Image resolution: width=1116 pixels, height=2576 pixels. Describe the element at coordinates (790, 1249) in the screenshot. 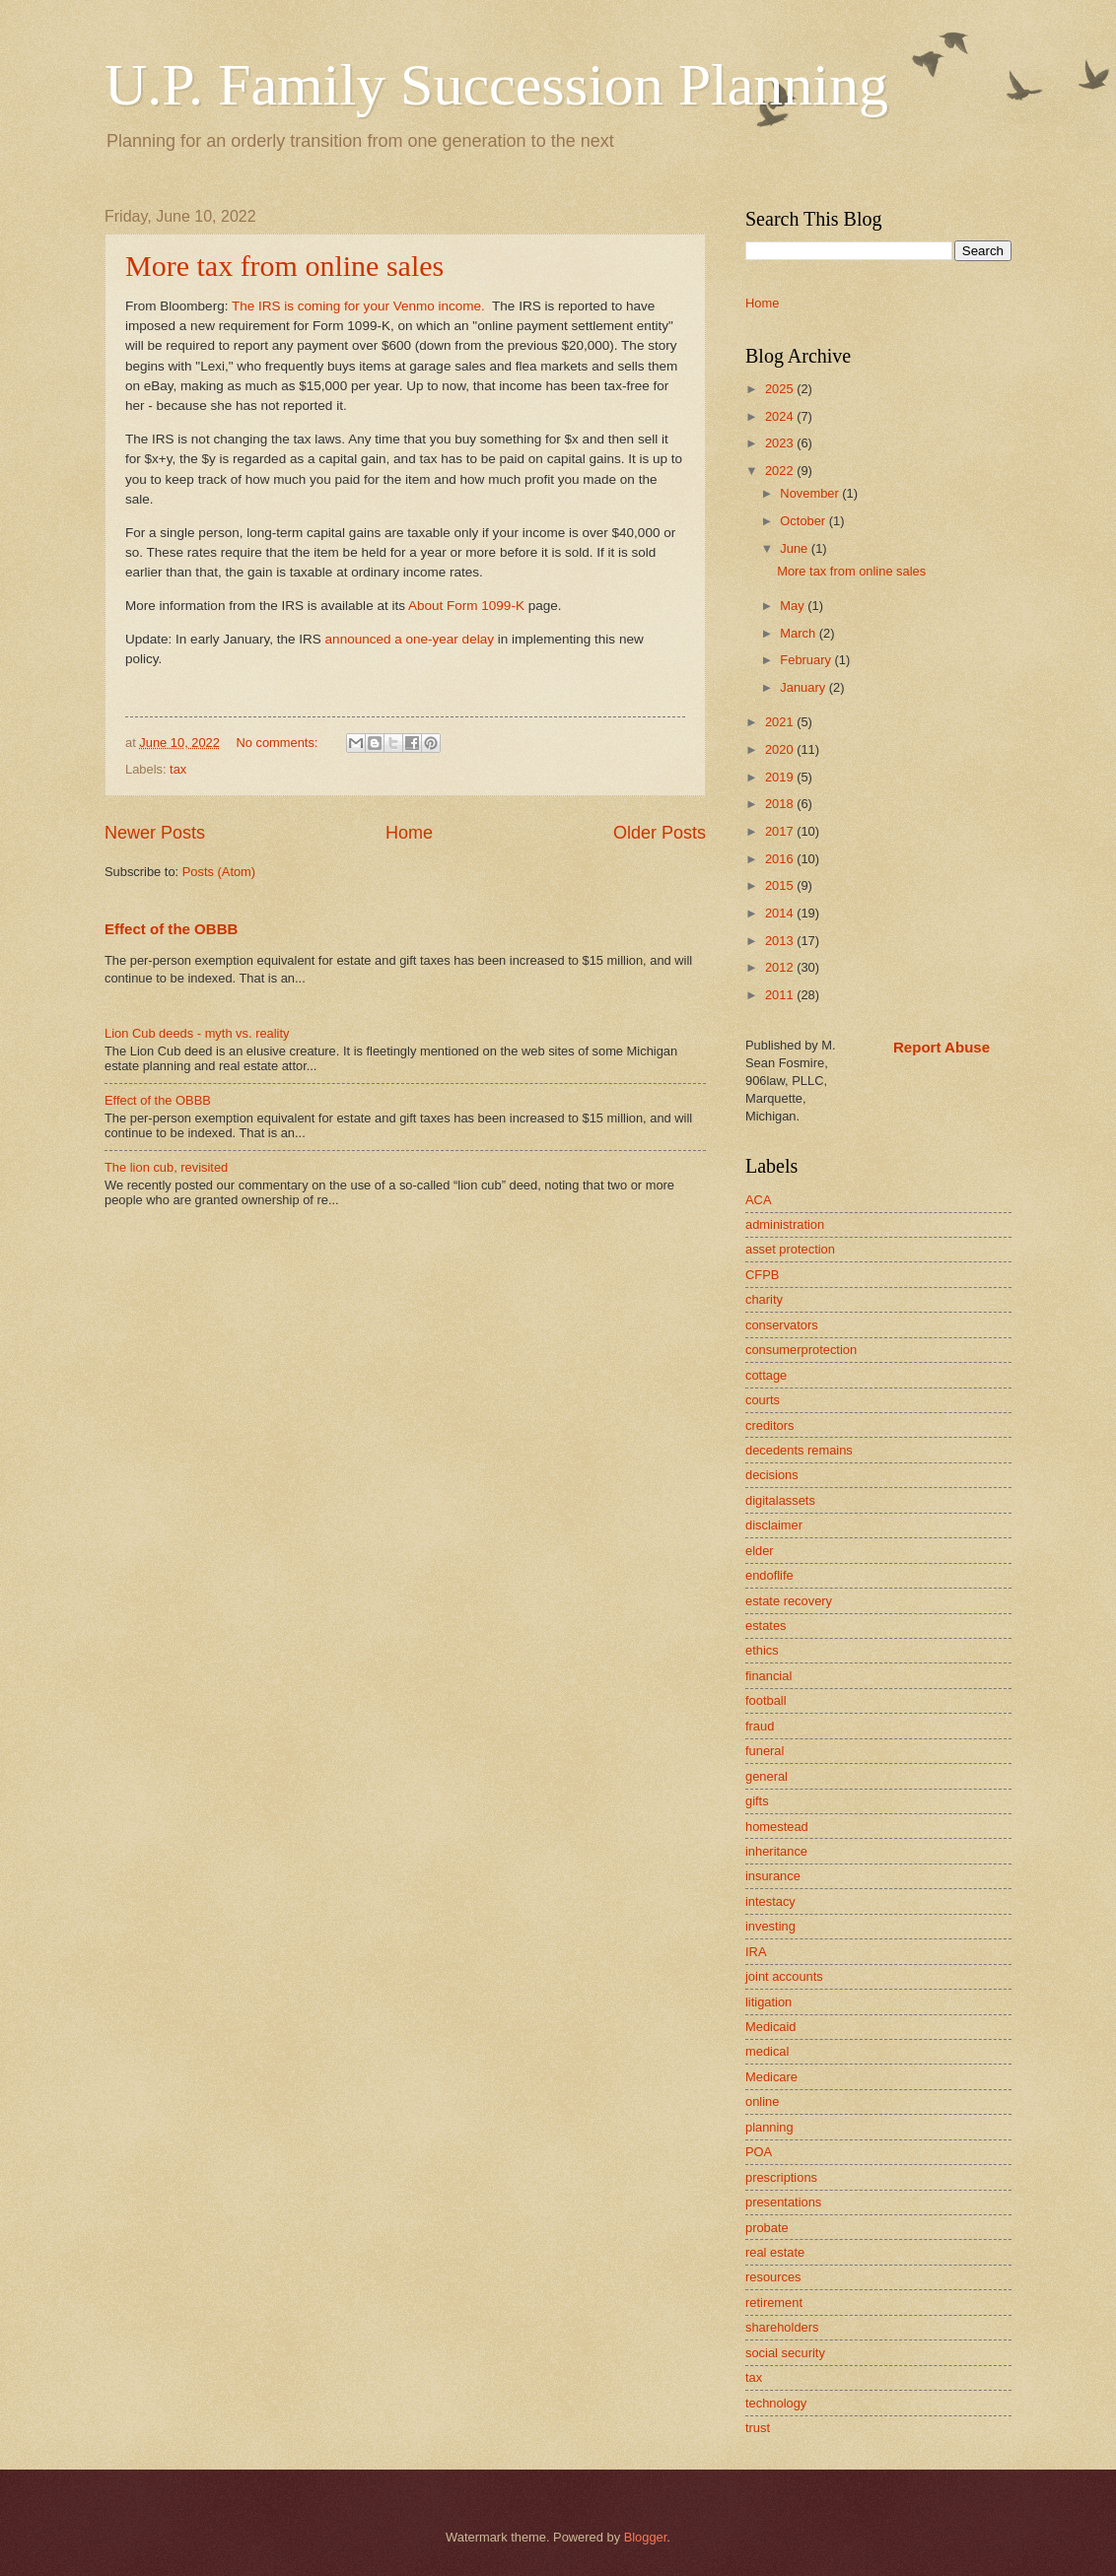

I see `asset protection` at that location.